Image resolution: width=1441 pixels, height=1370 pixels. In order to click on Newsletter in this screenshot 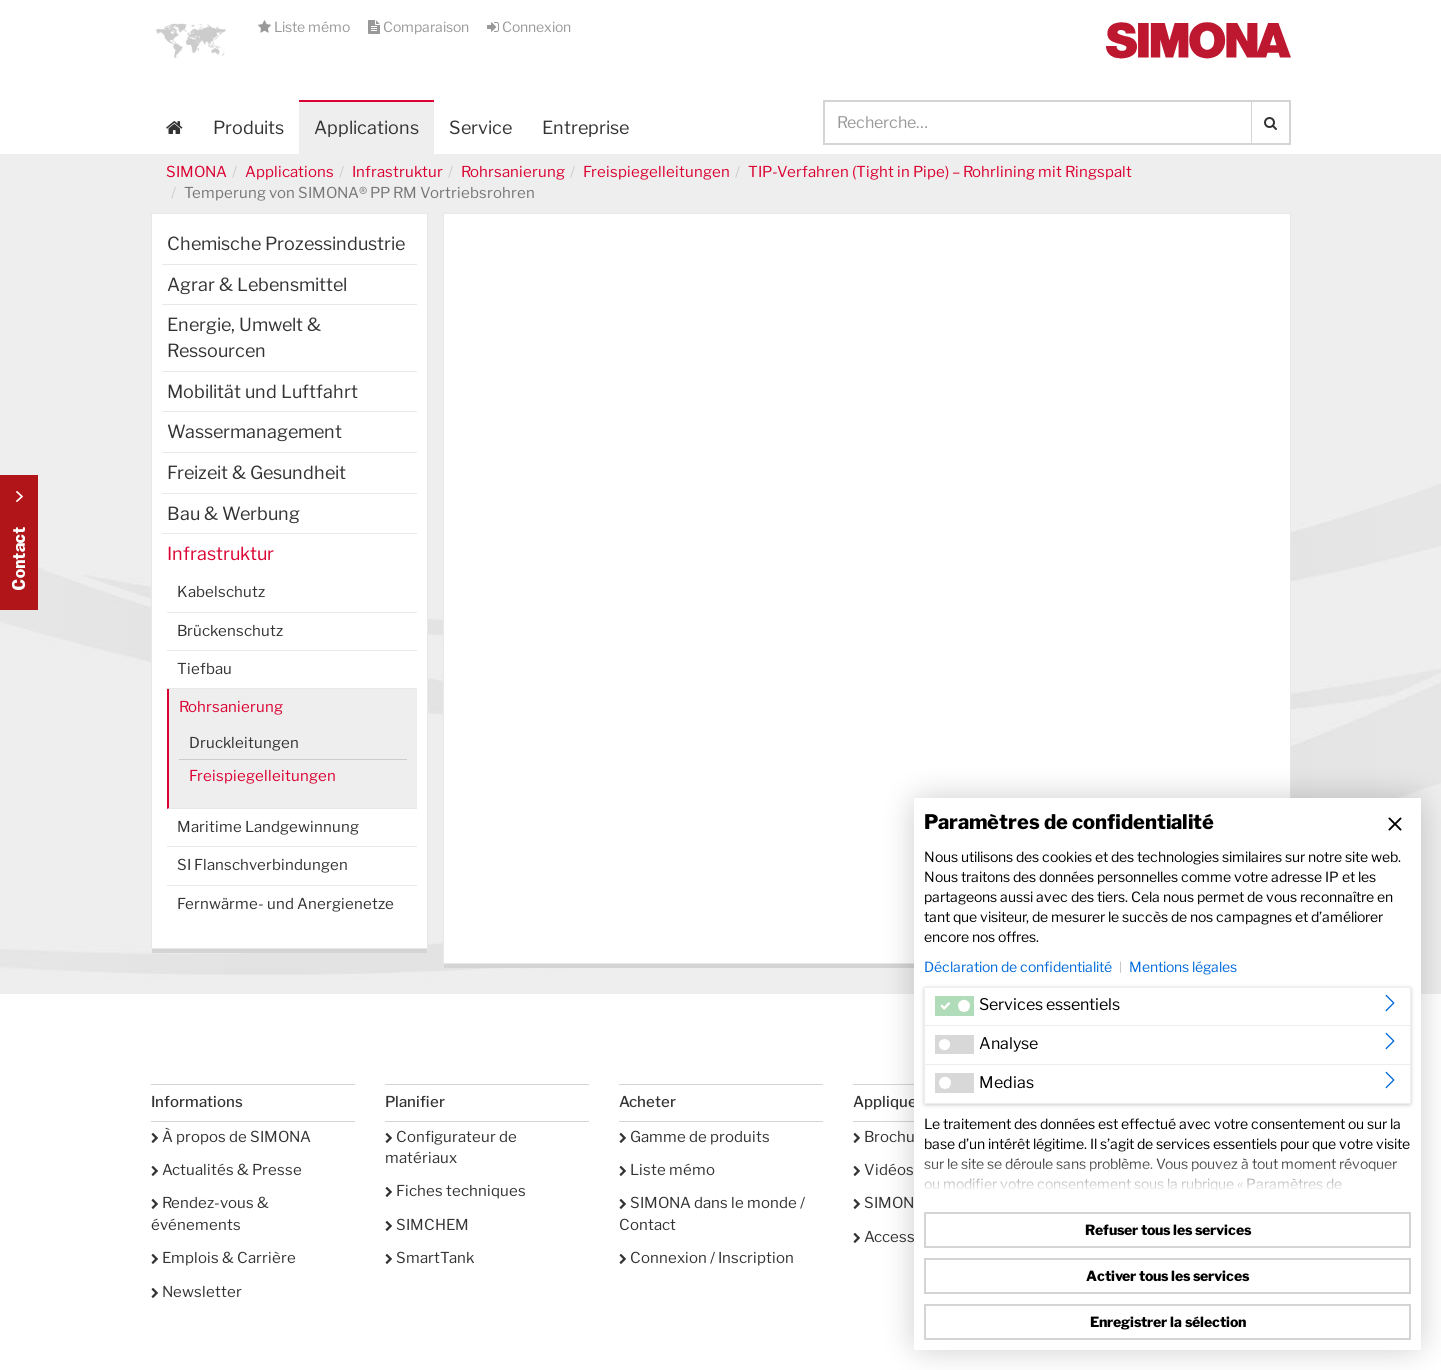, I will do `click(196, 1292)`.